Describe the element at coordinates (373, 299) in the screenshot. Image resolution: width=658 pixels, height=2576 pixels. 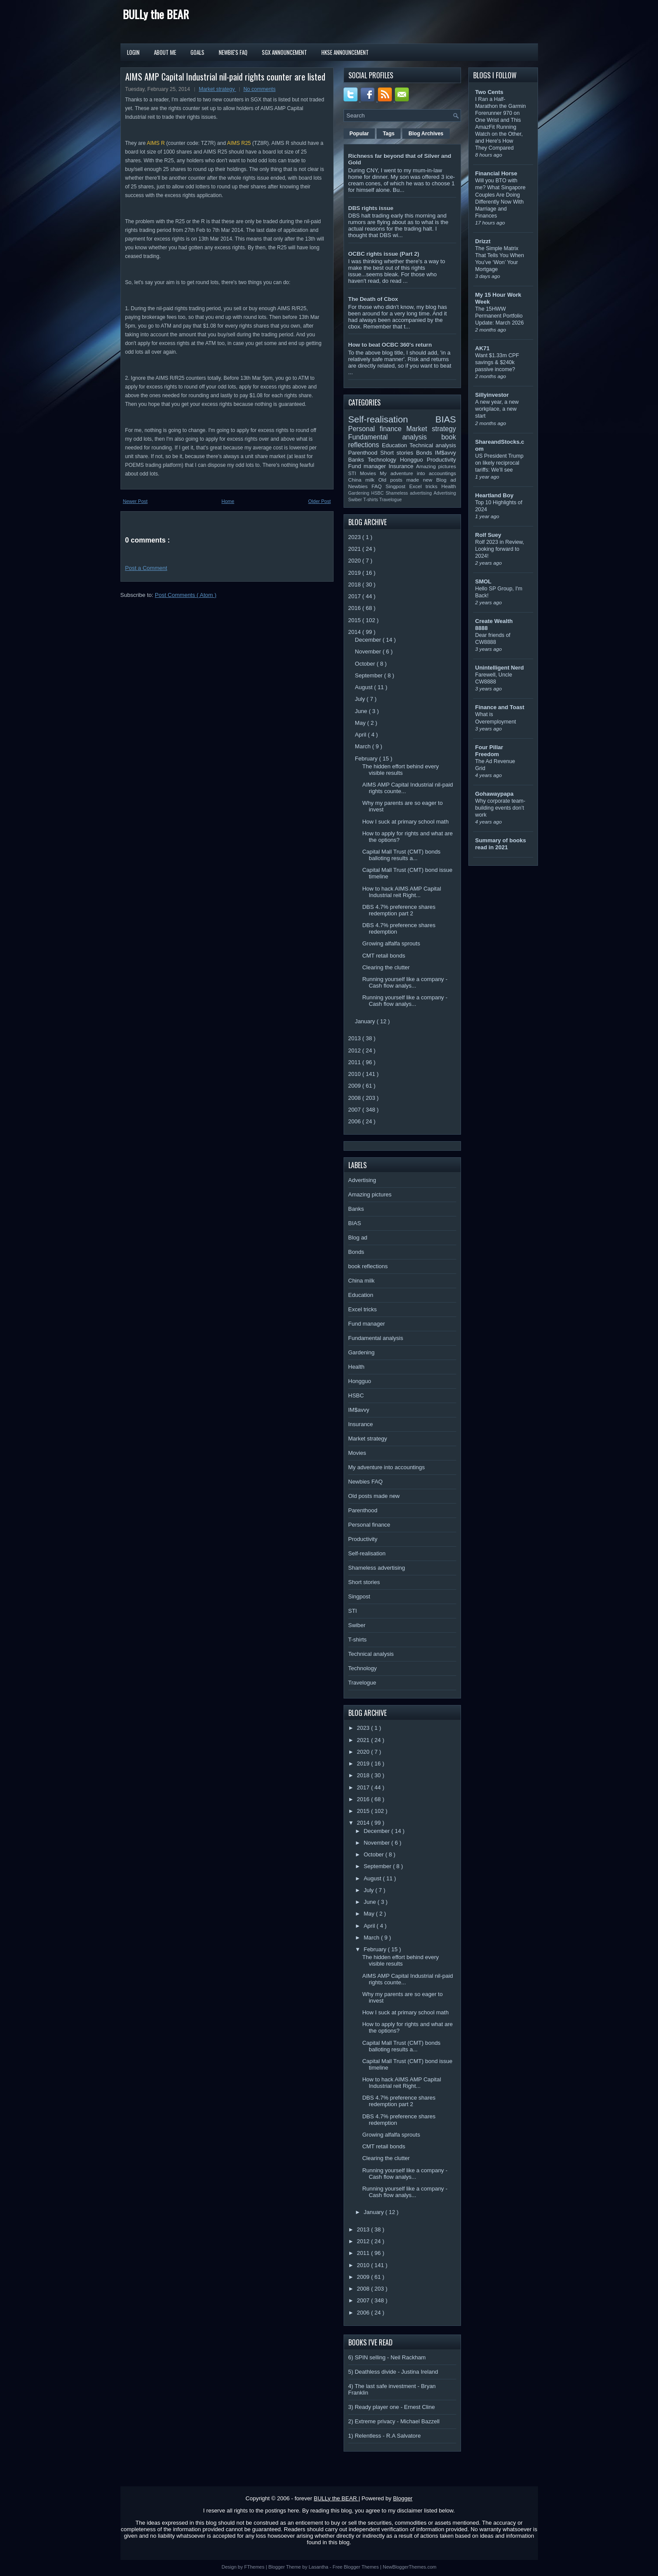
I see `The Death of Cbox` at that location.